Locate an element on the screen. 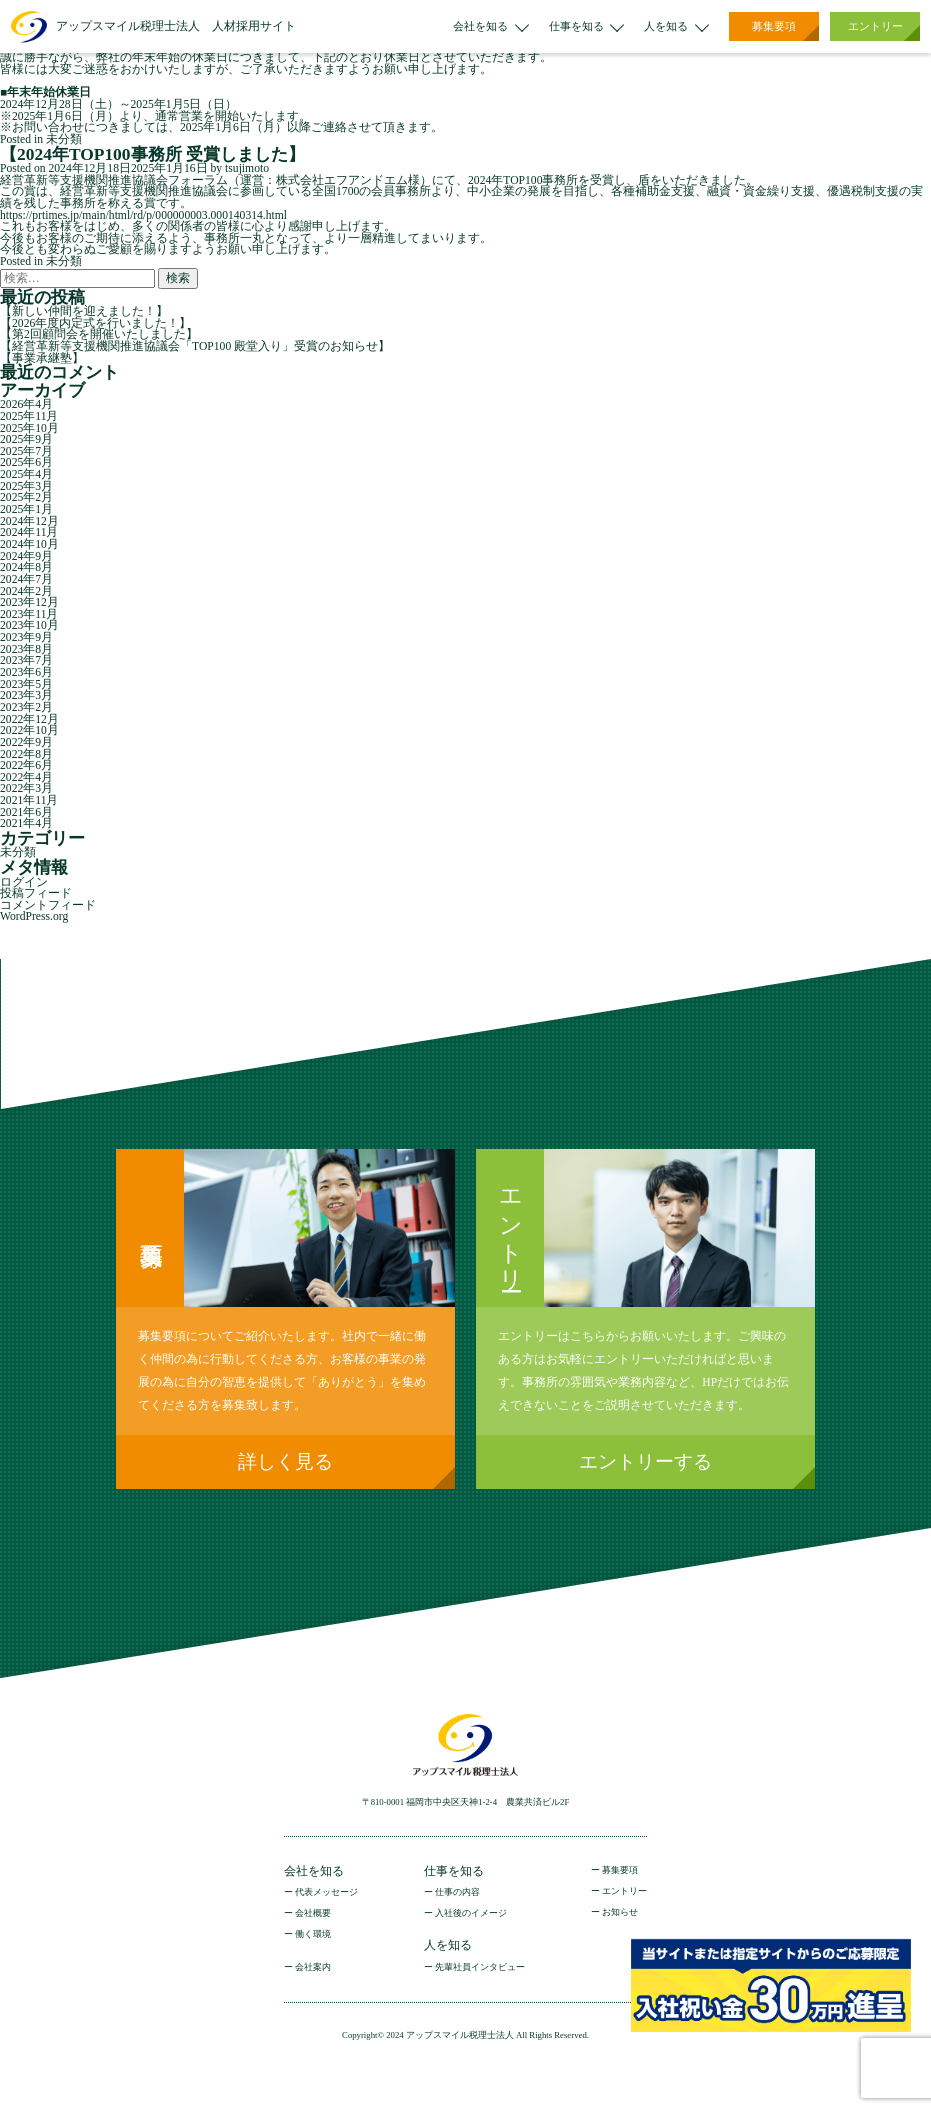 Image resolution: width=931 pixels, height=2112 pixels. 代表メッセージ is located at coordinates (326, 1892).